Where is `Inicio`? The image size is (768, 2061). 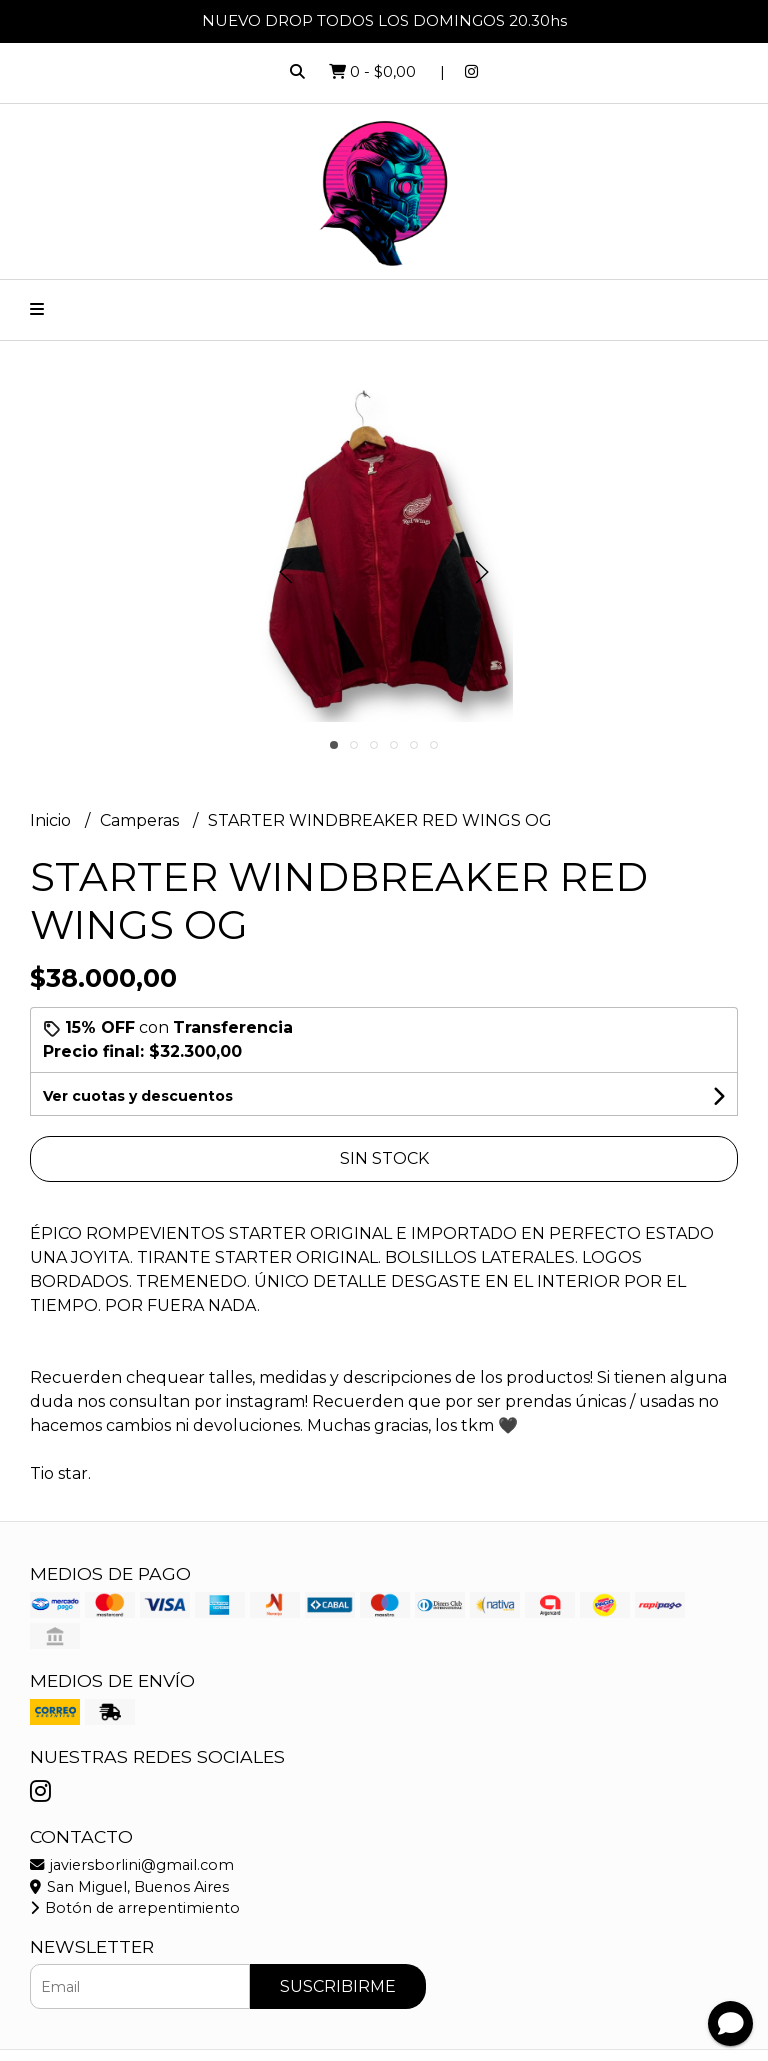 Inicio is located at coordinates (52, 820).